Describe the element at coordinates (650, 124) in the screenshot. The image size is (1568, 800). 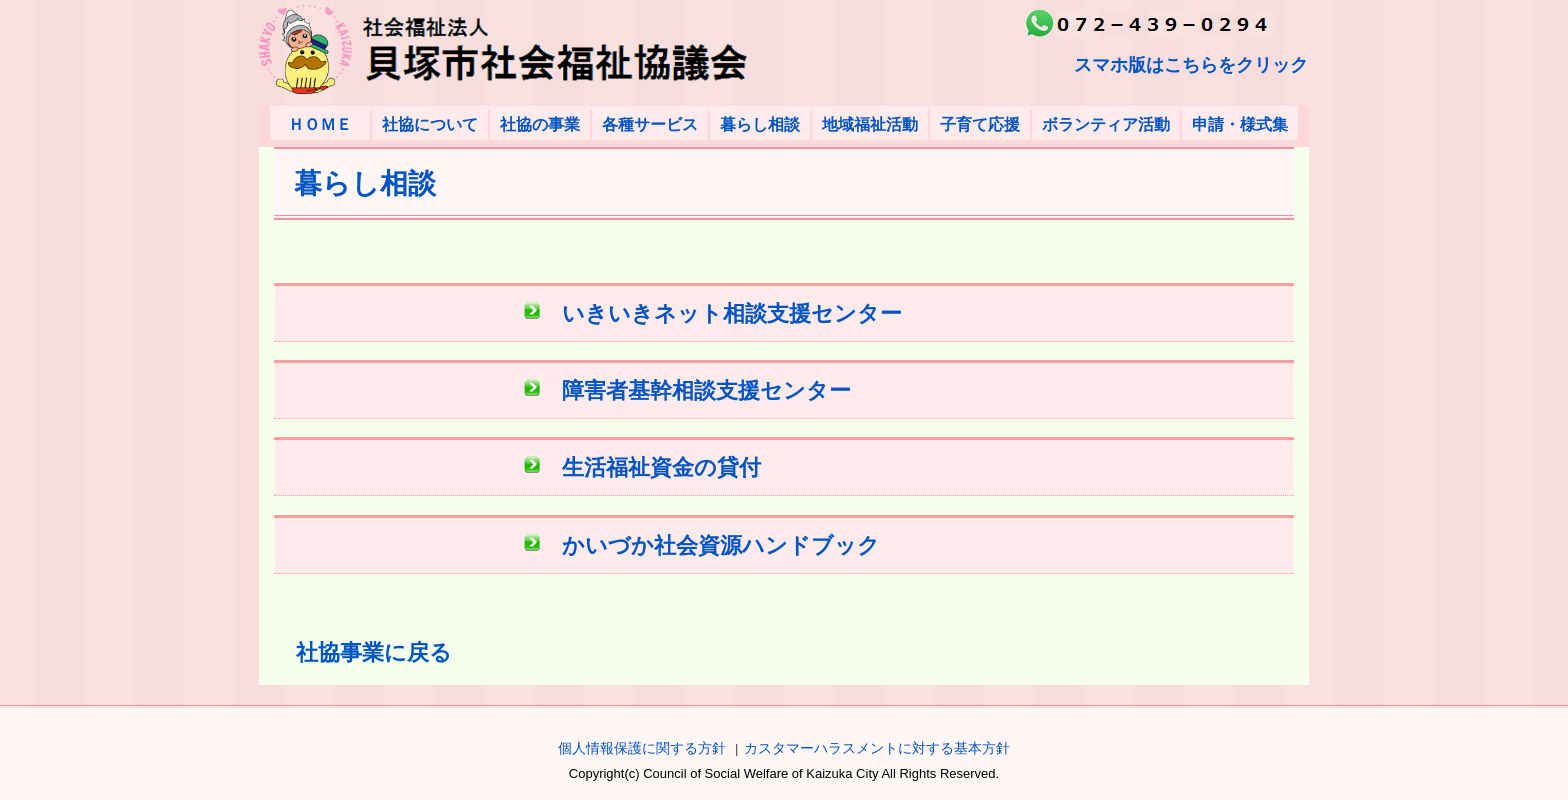
I see `各種サービス` at that location.